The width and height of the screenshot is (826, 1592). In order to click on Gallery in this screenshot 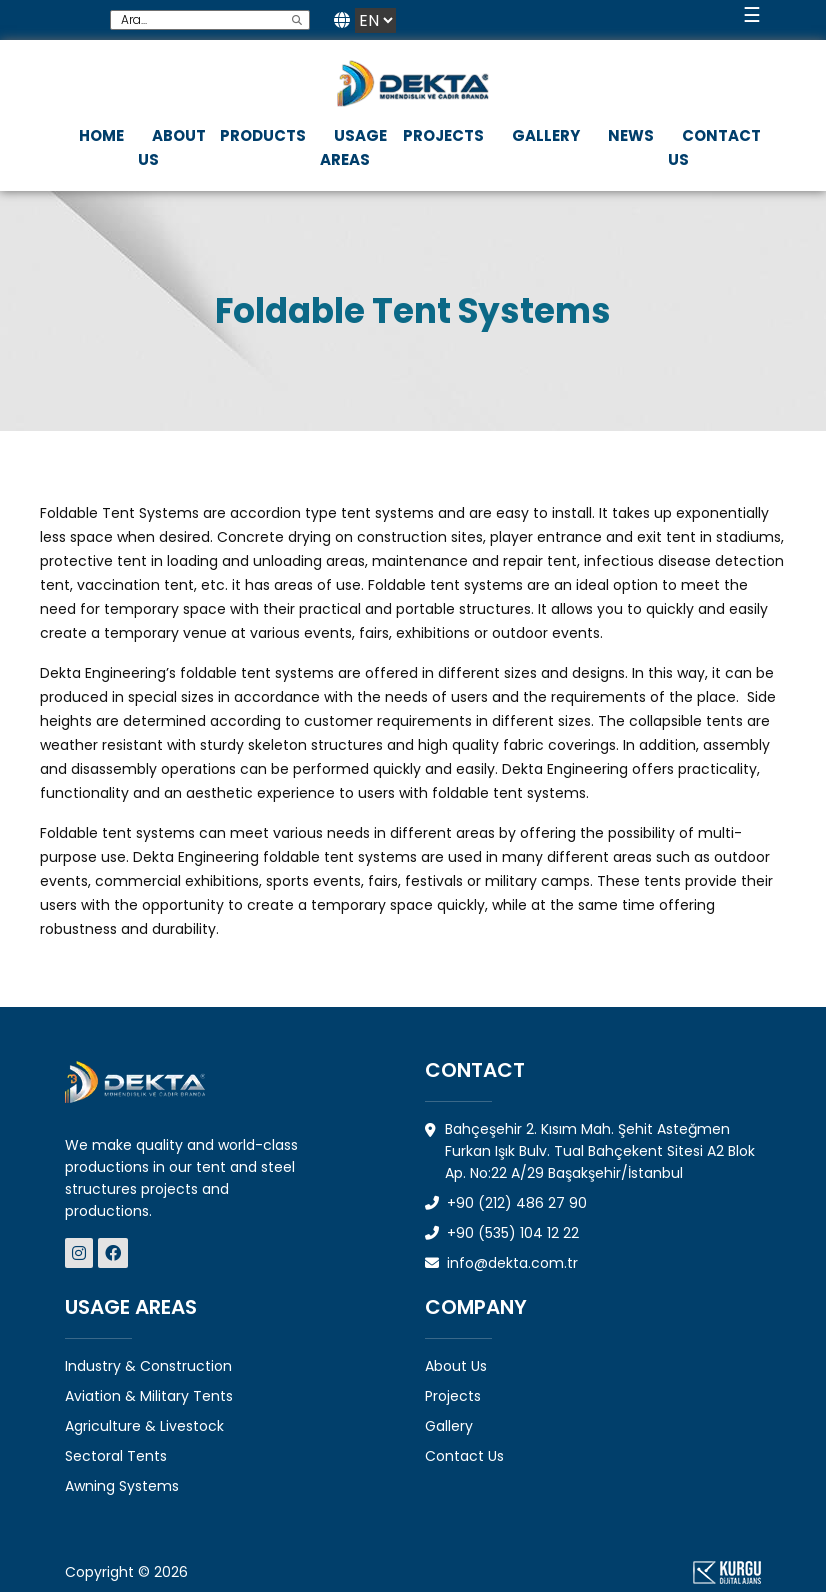, I will do `click(449, 1426)`.